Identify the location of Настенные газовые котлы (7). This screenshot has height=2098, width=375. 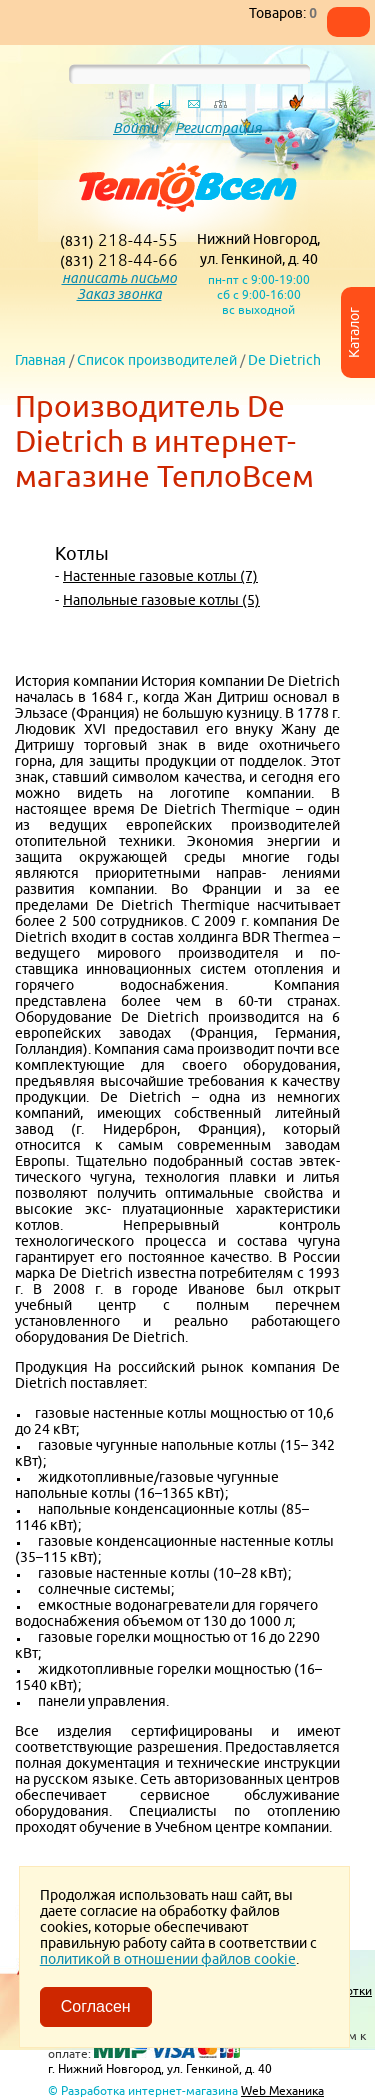
(160, 576).